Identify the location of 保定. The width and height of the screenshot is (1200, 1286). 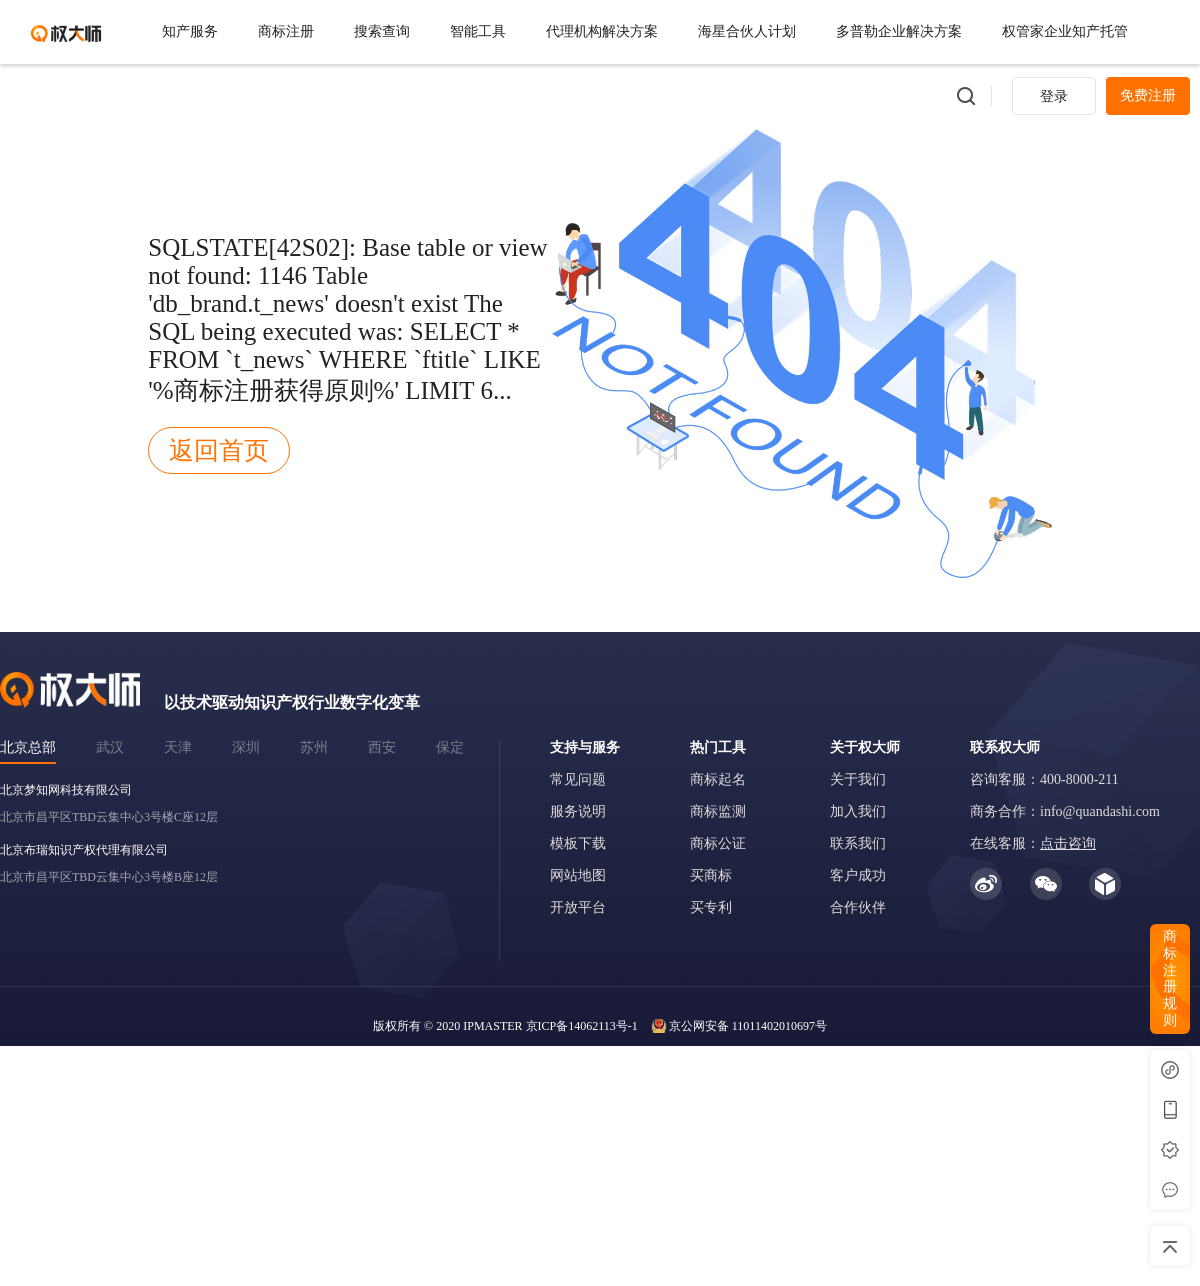
(450, 747).